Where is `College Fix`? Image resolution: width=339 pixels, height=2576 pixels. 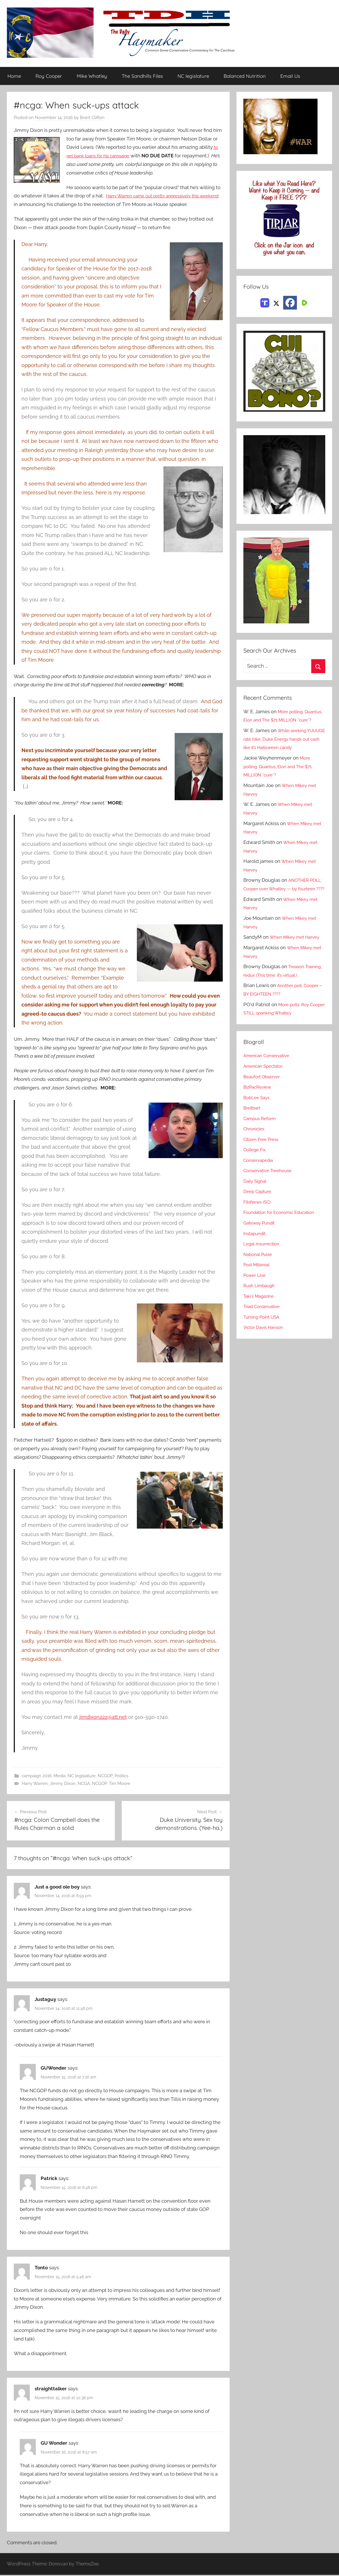
College Fix is located at coordinates (256, 1184).